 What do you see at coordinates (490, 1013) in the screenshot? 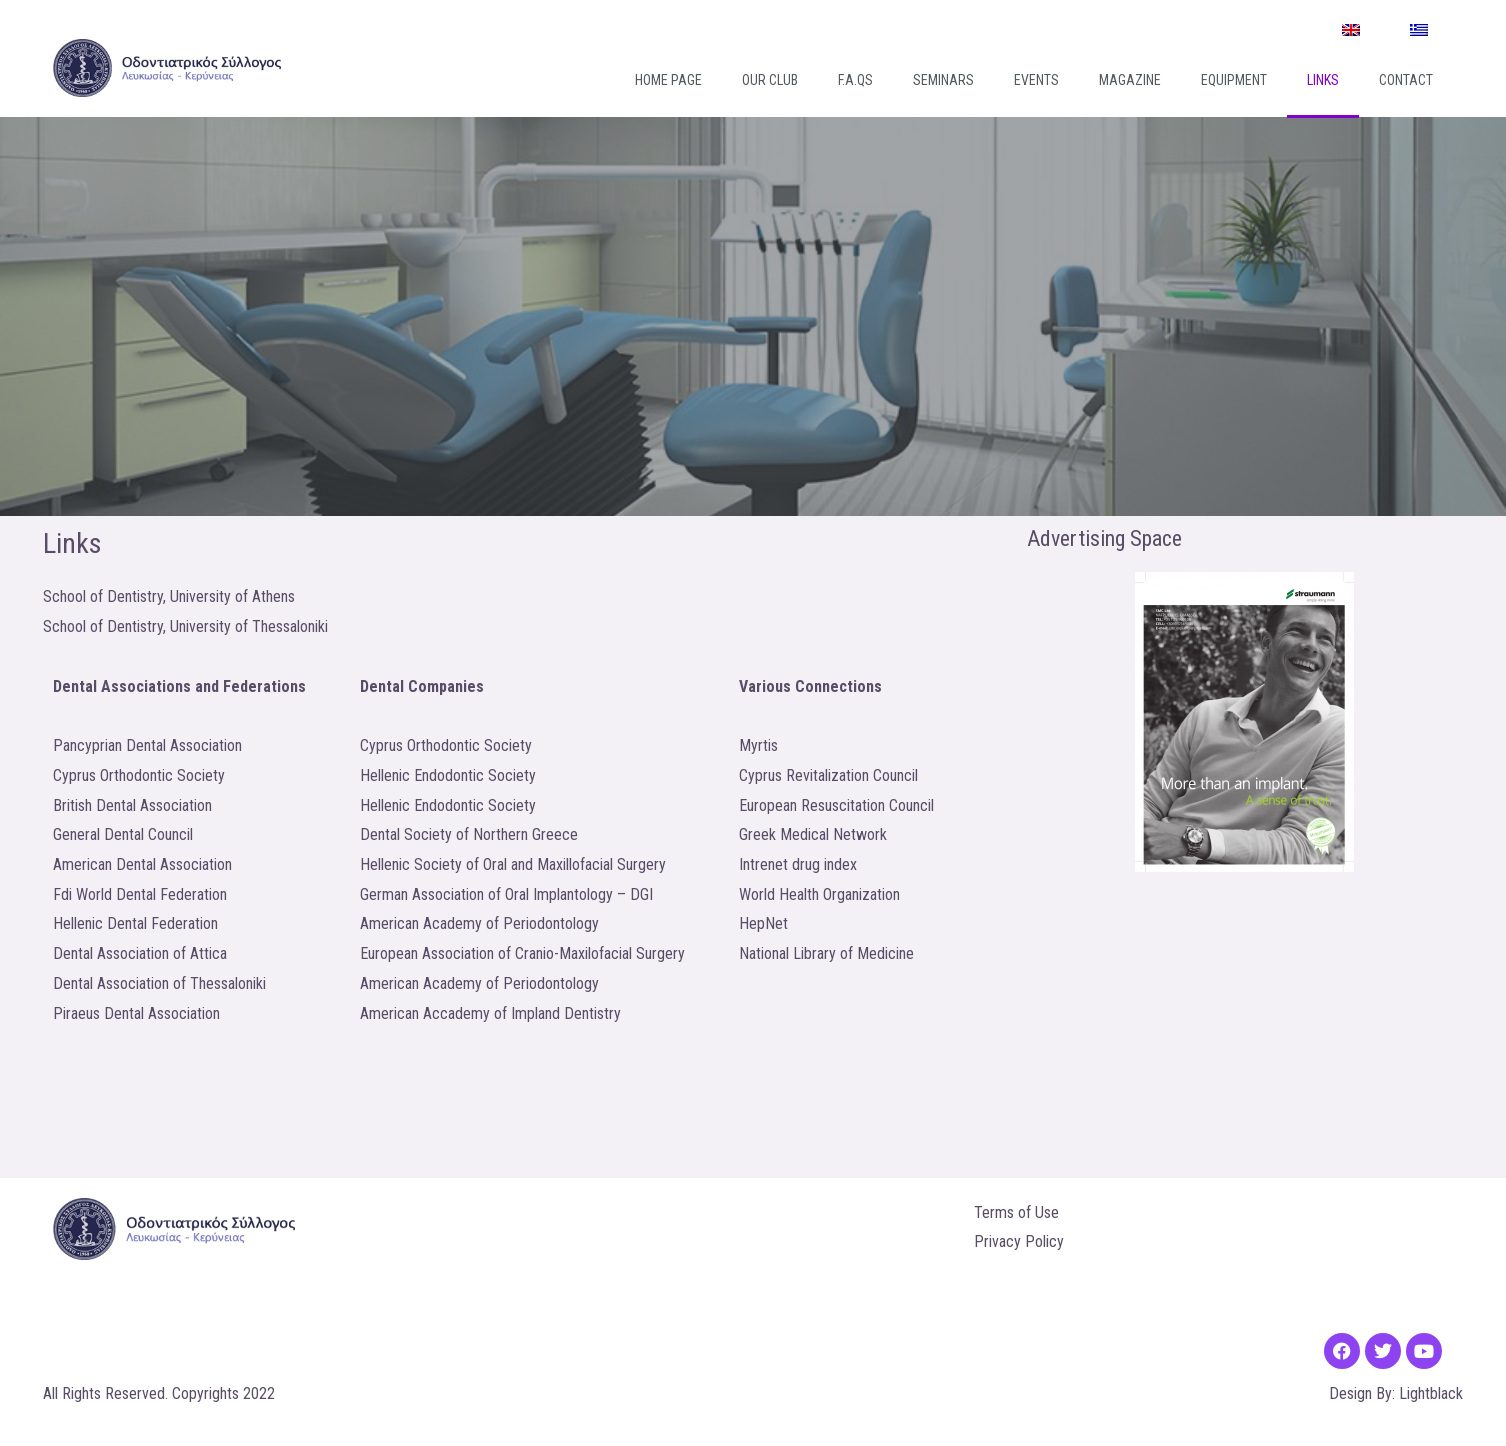
I see `American Accademy of Impland Dentistry` at bounding box center [490, 1013].